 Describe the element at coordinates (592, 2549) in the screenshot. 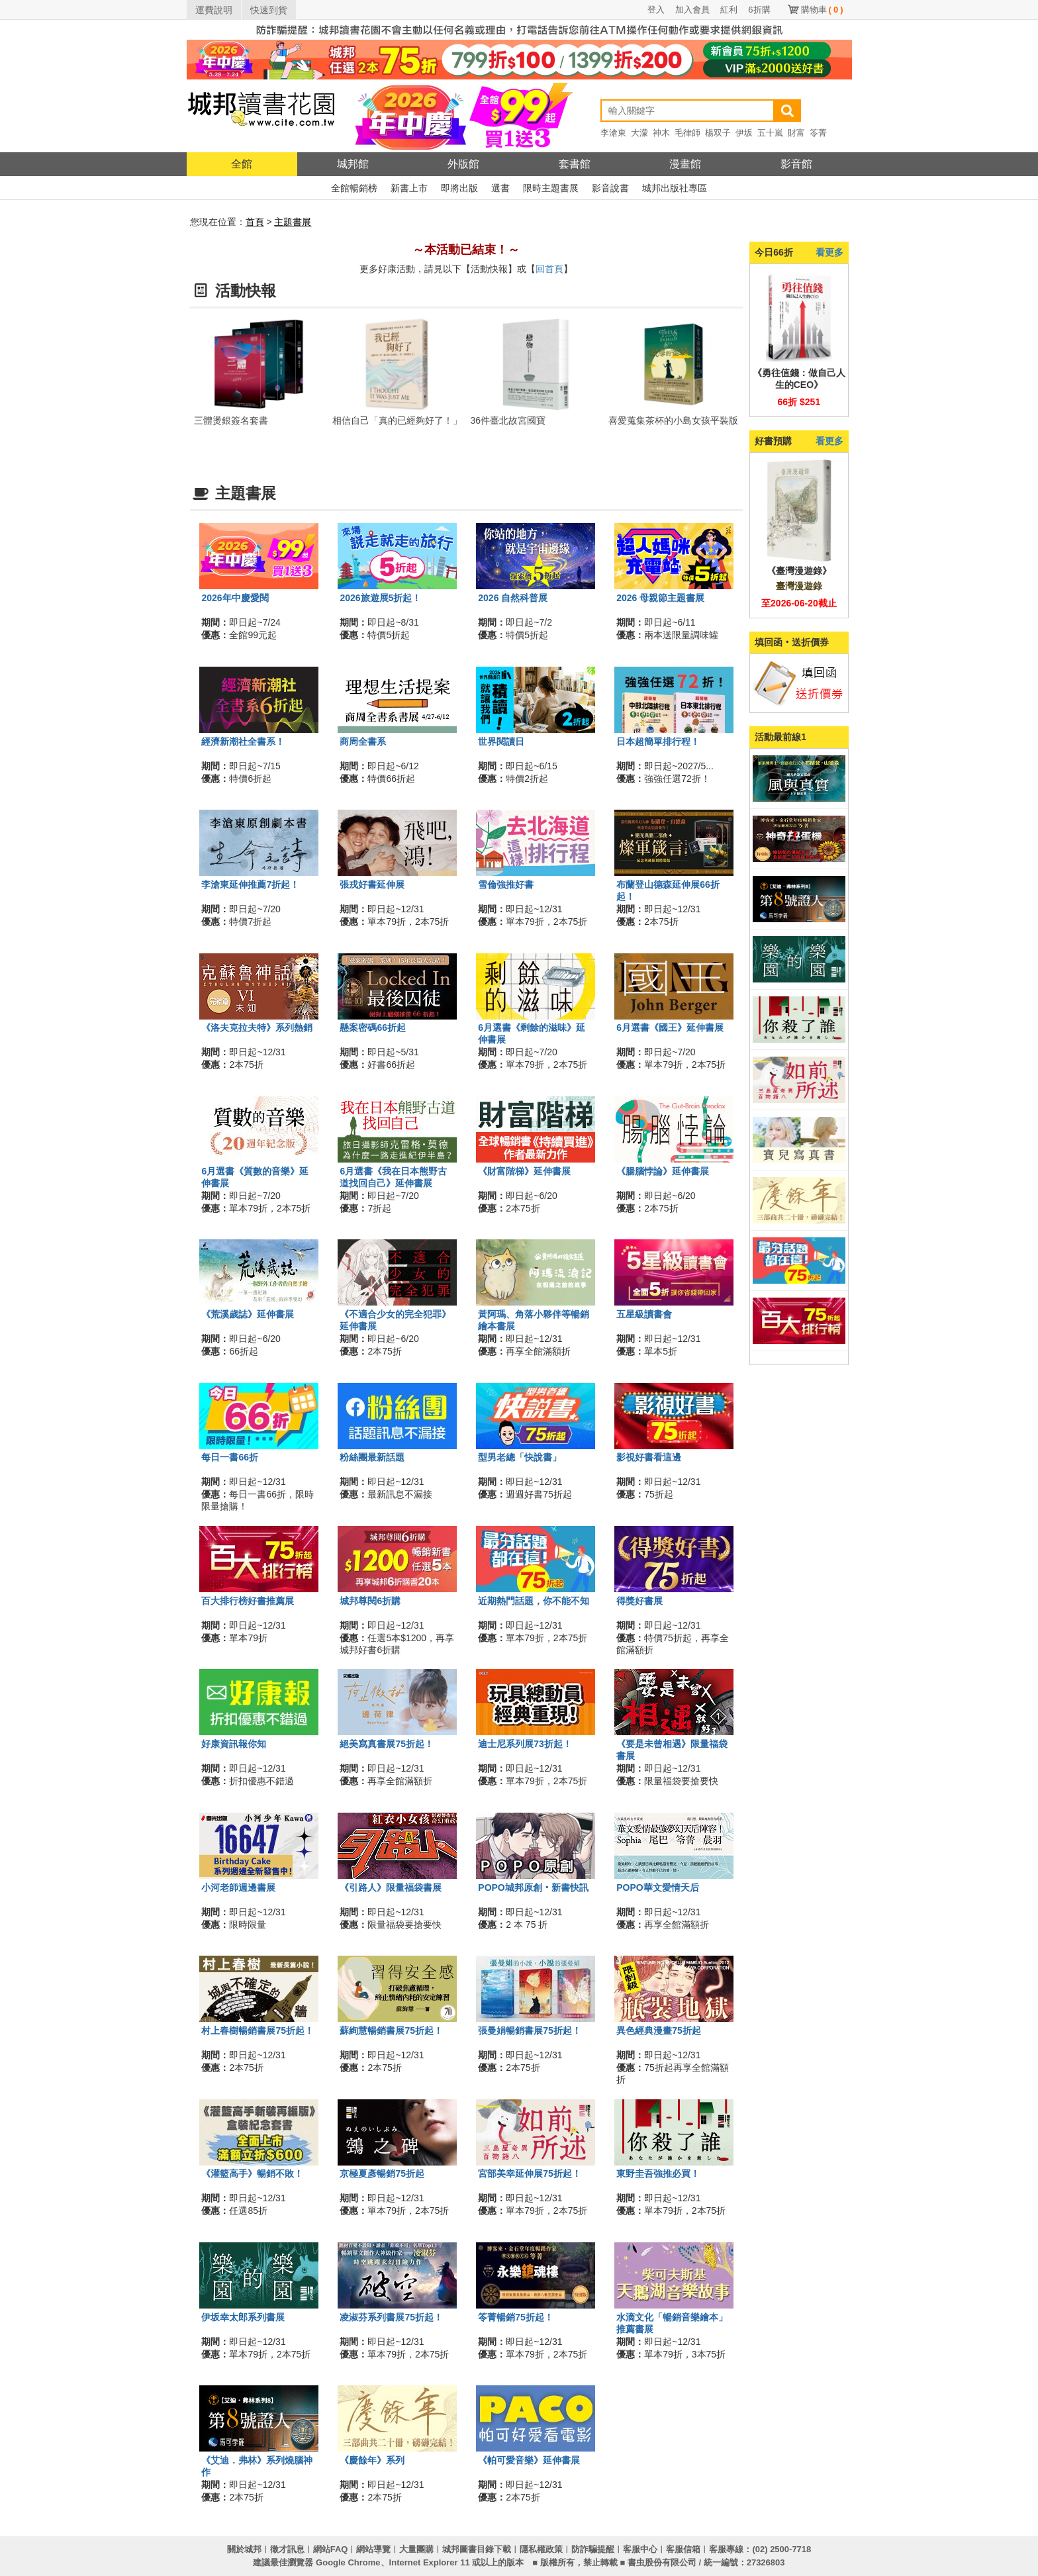

I see `防詐騙提醒` at that location.